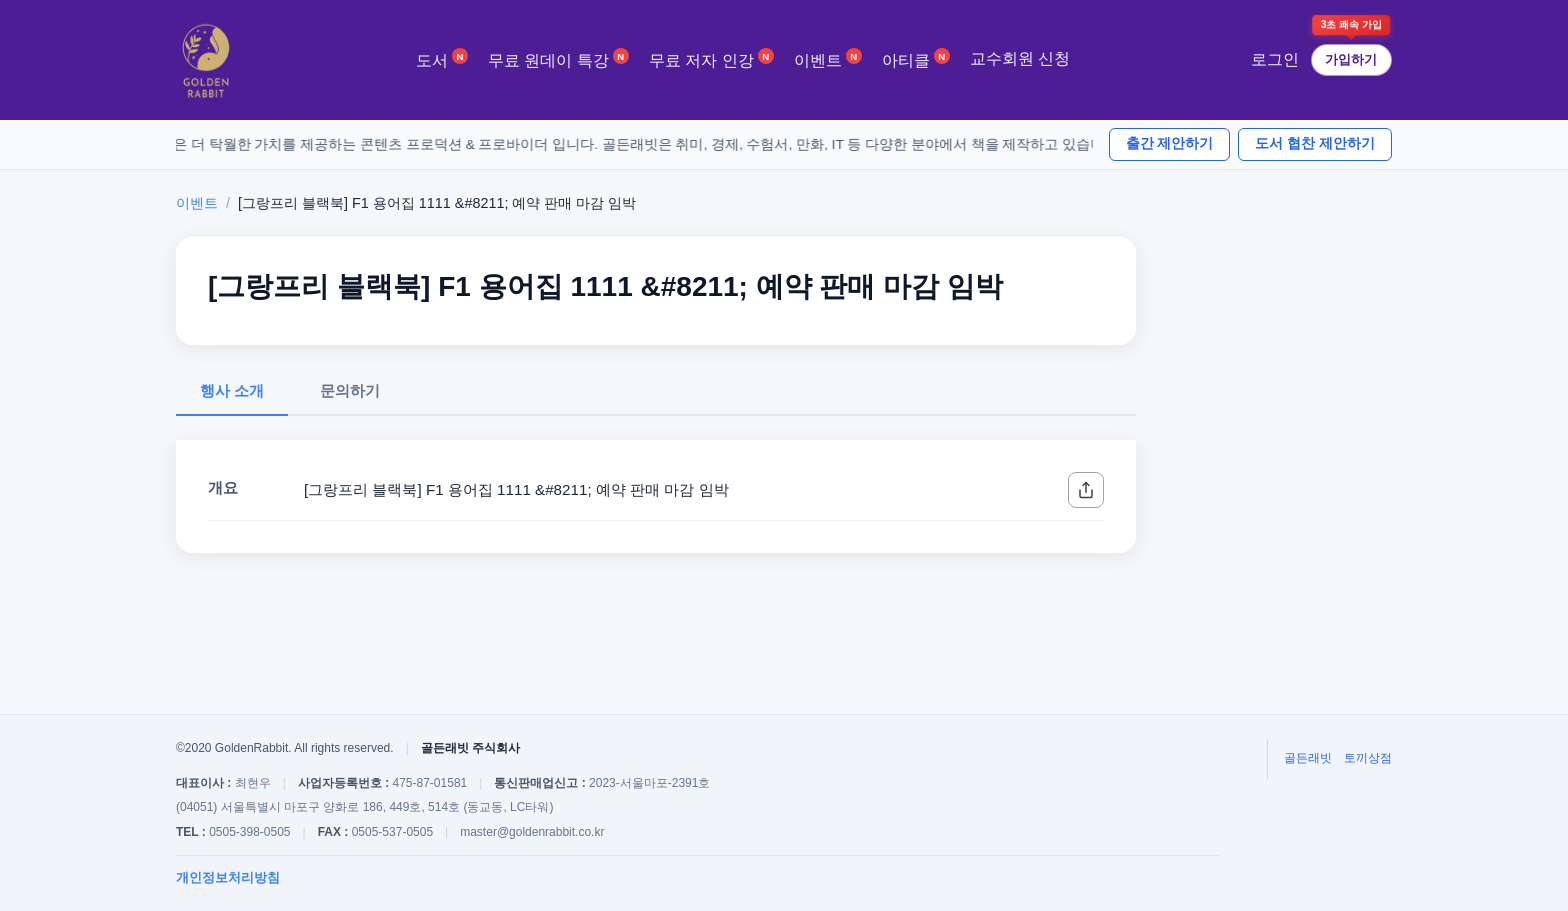  What do you see at coordinates (350, 390) in the screenshot?
I see `문의하기` at bounding box center [350, 390].